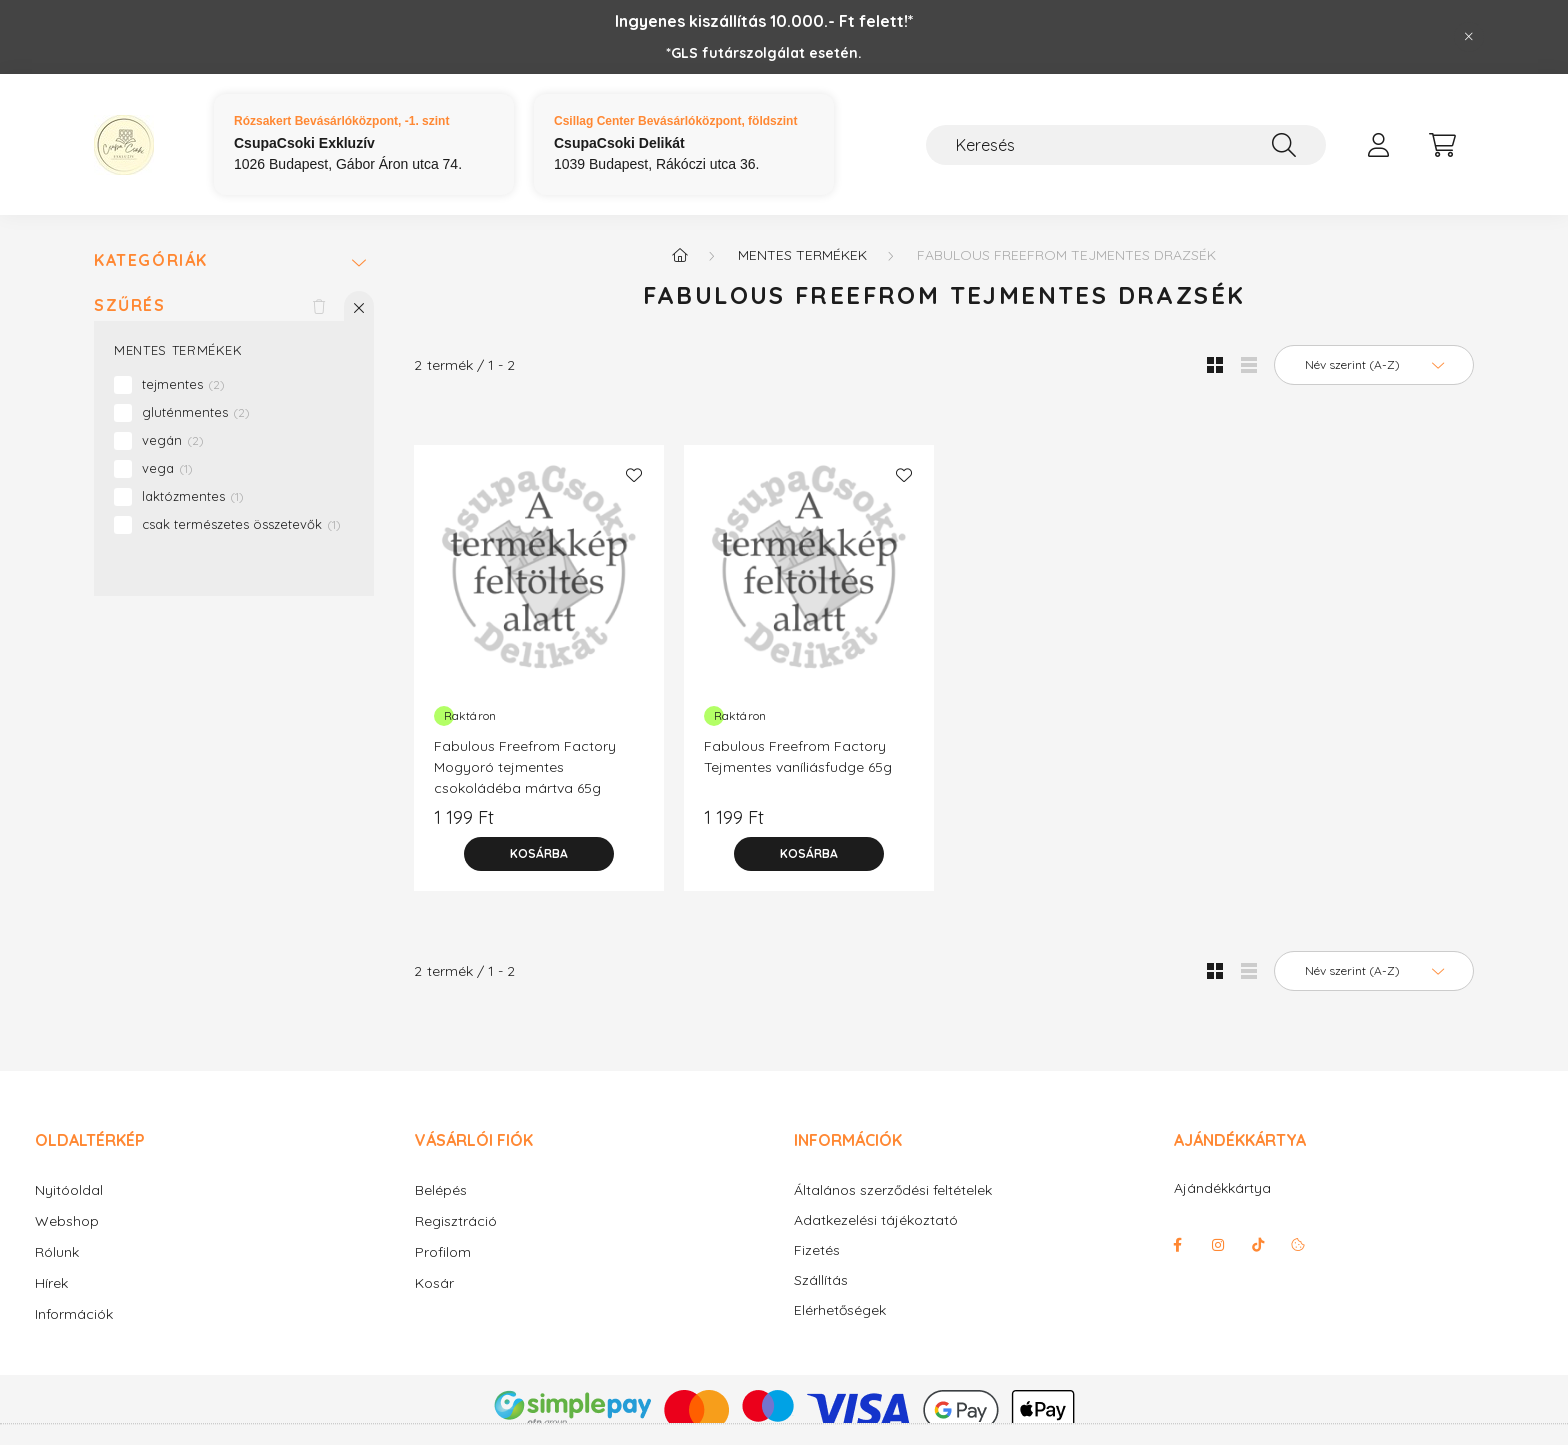 The image size is (1568, 1445). I want to click on gluténmentes, so click(196, 412).